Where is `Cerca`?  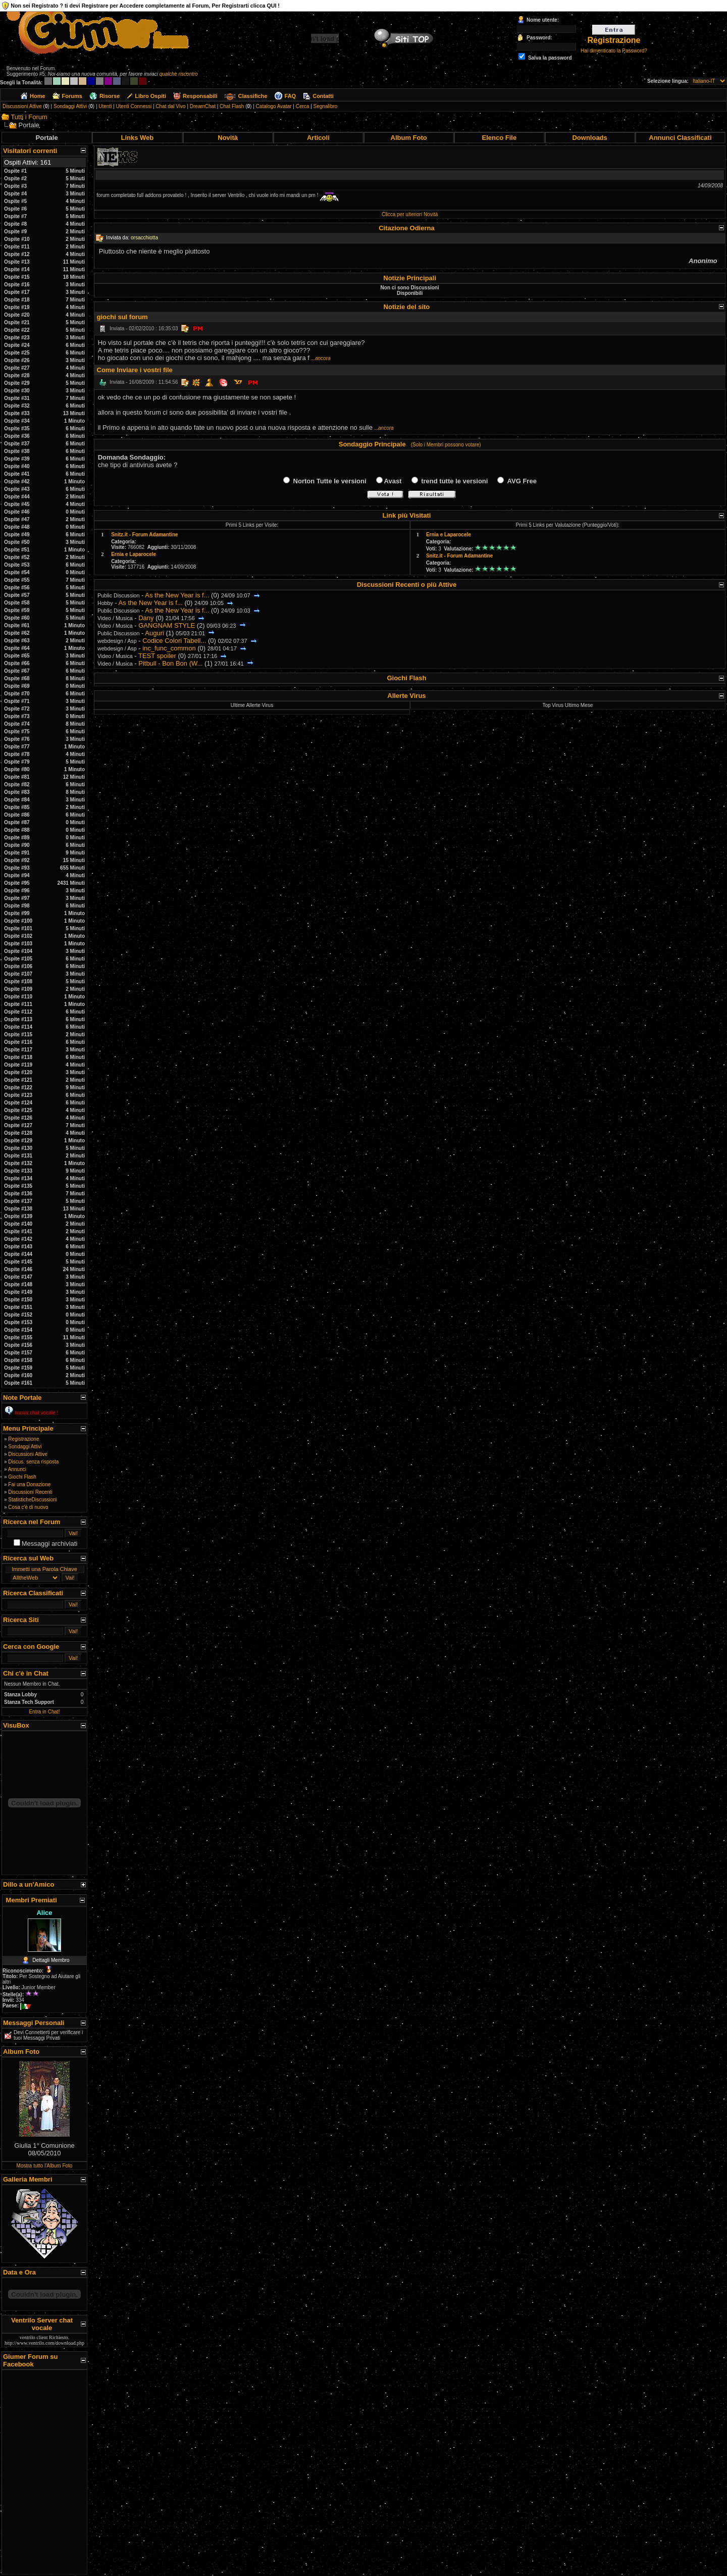 Cerca is located at coordinates (302, 106).